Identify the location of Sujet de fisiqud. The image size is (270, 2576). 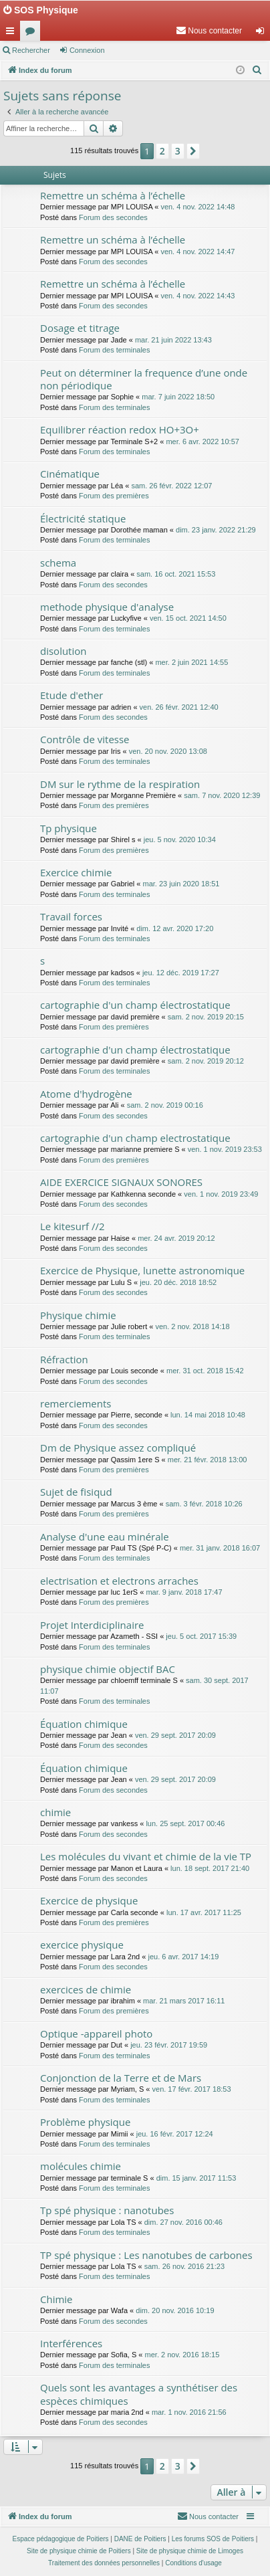
(76, 1491).